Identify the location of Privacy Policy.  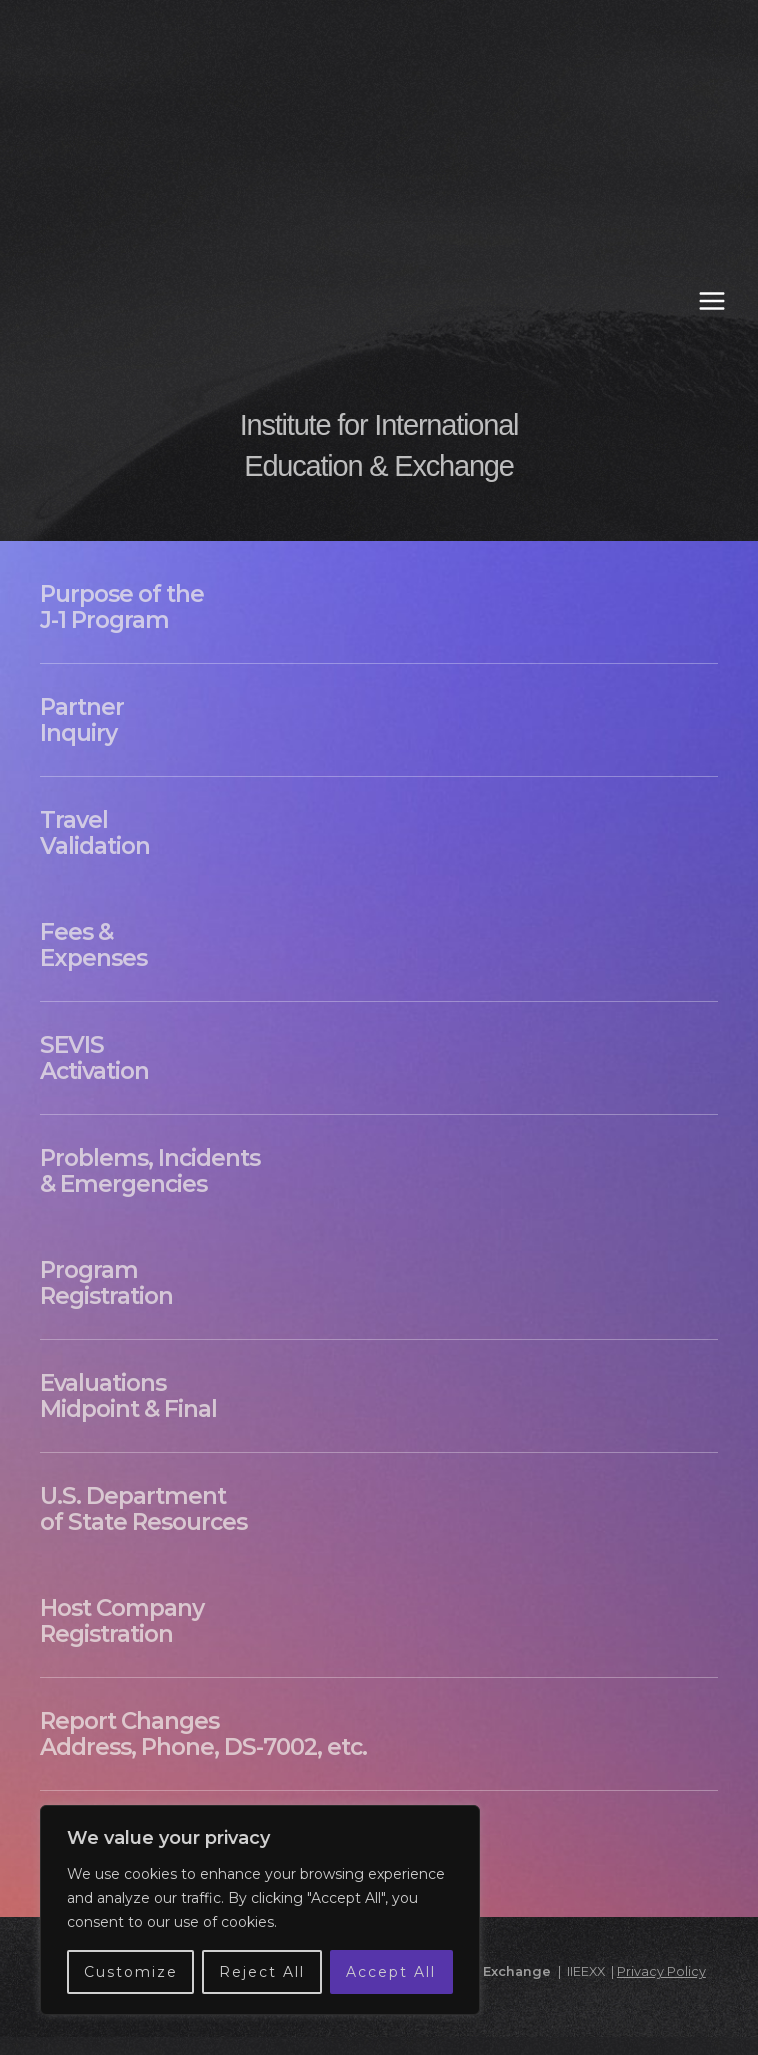
(661, 1971).